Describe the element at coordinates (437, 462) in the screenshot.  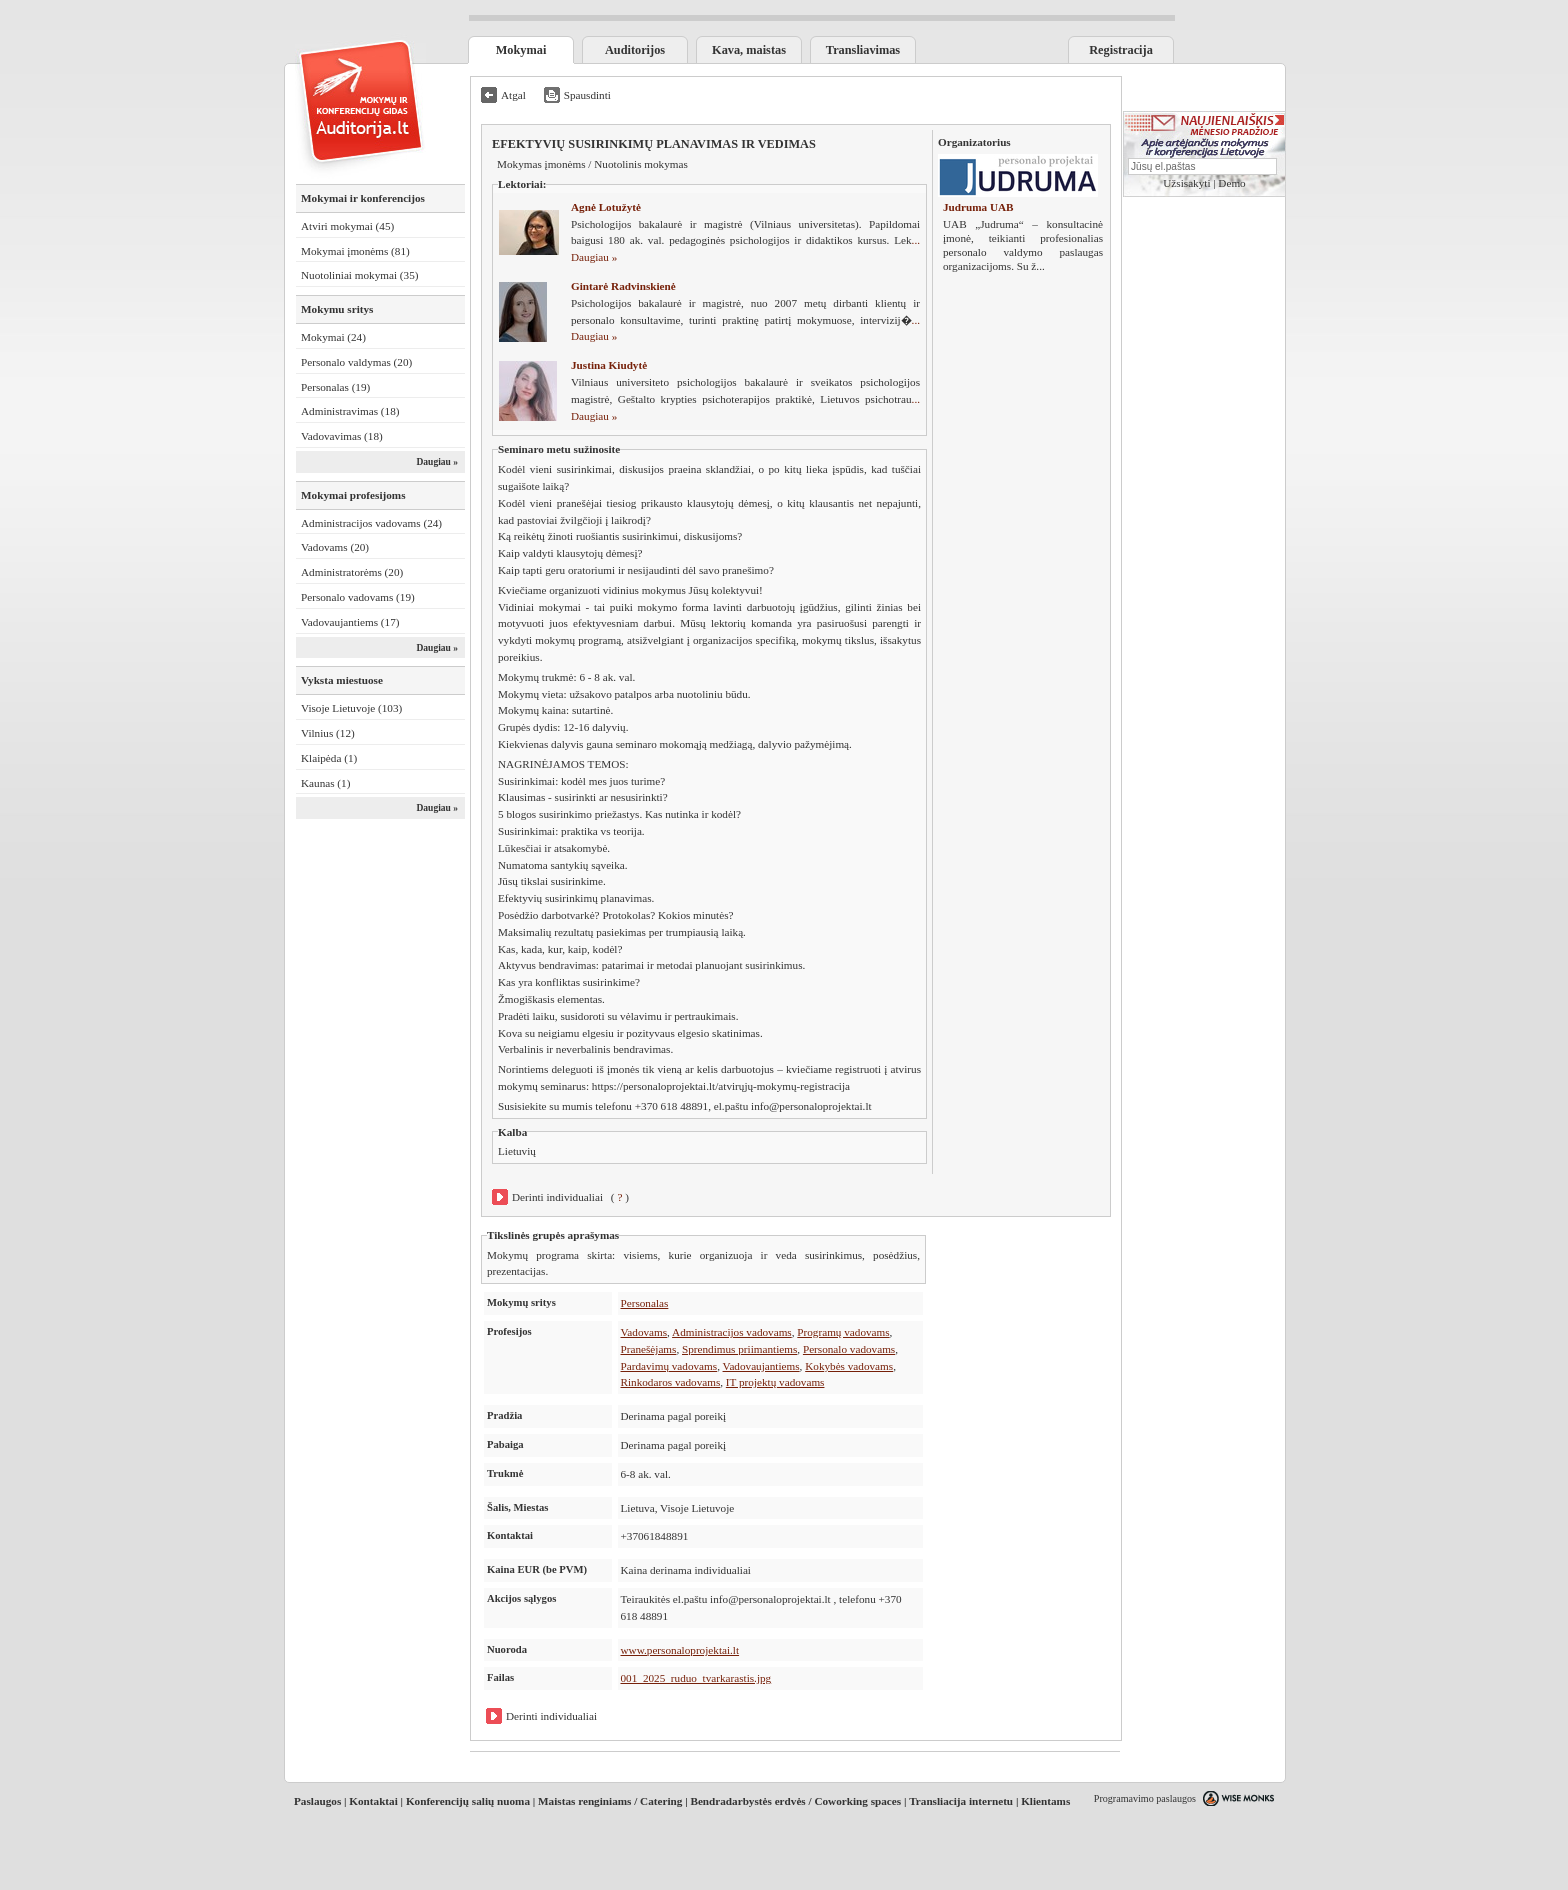
I see `Daugiau »` at that location.